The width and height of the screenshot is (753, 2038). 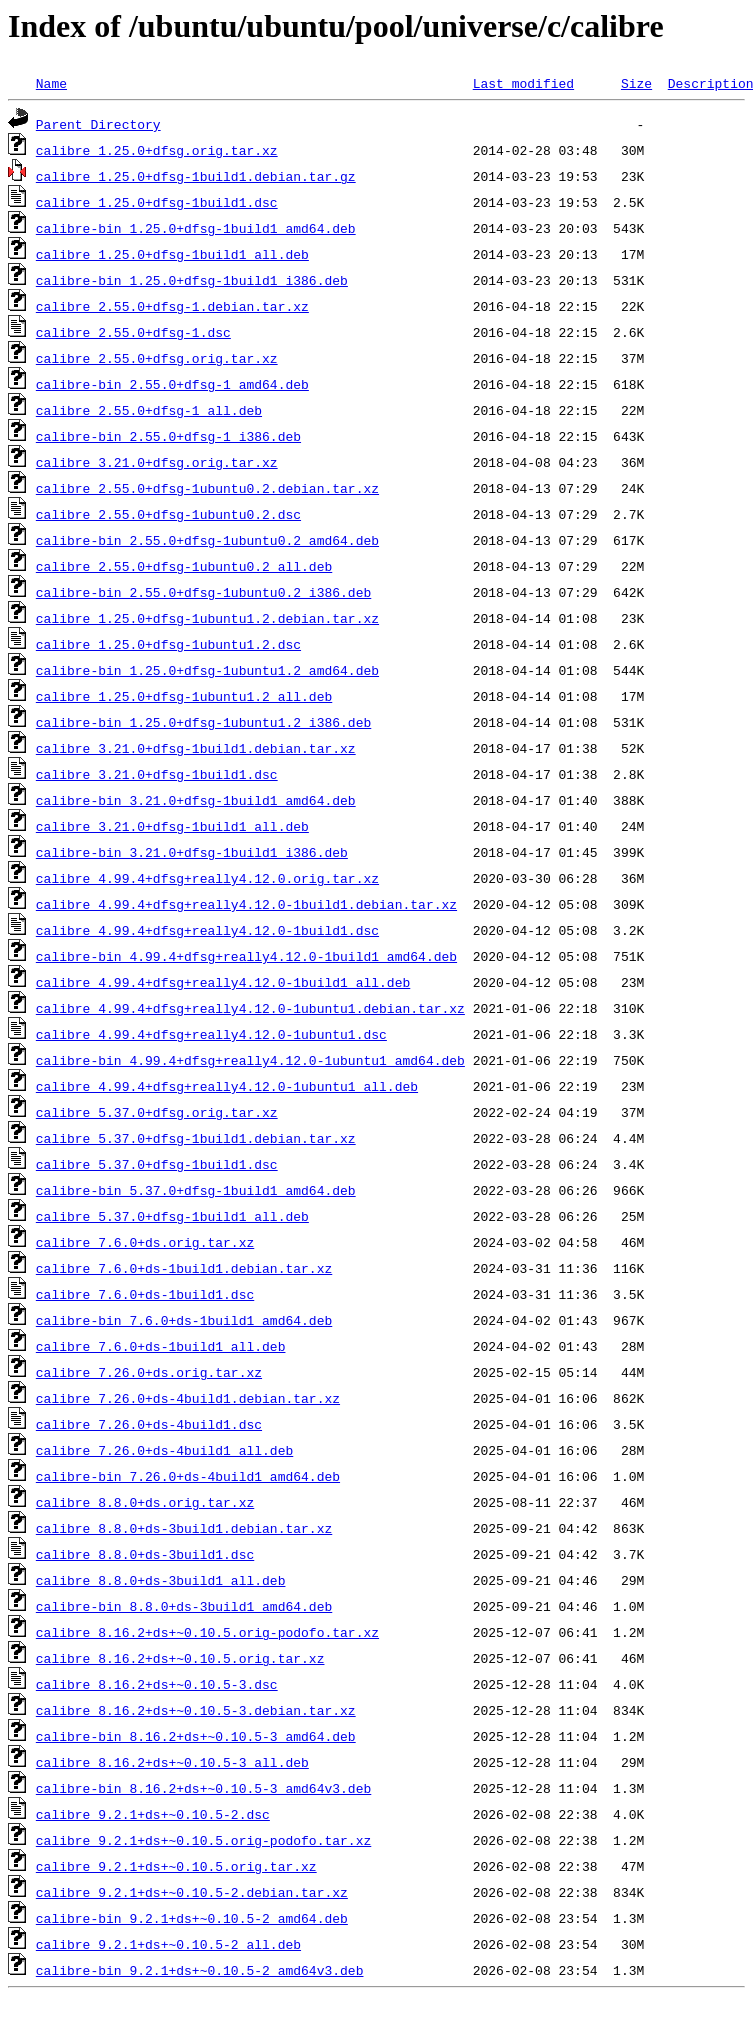 What do you see at coordinates (157, 1112) in the screenshot?
I see `calibre_5.37.0+dfsg.orig.tar.xz` at bounding box center [157, 1112].